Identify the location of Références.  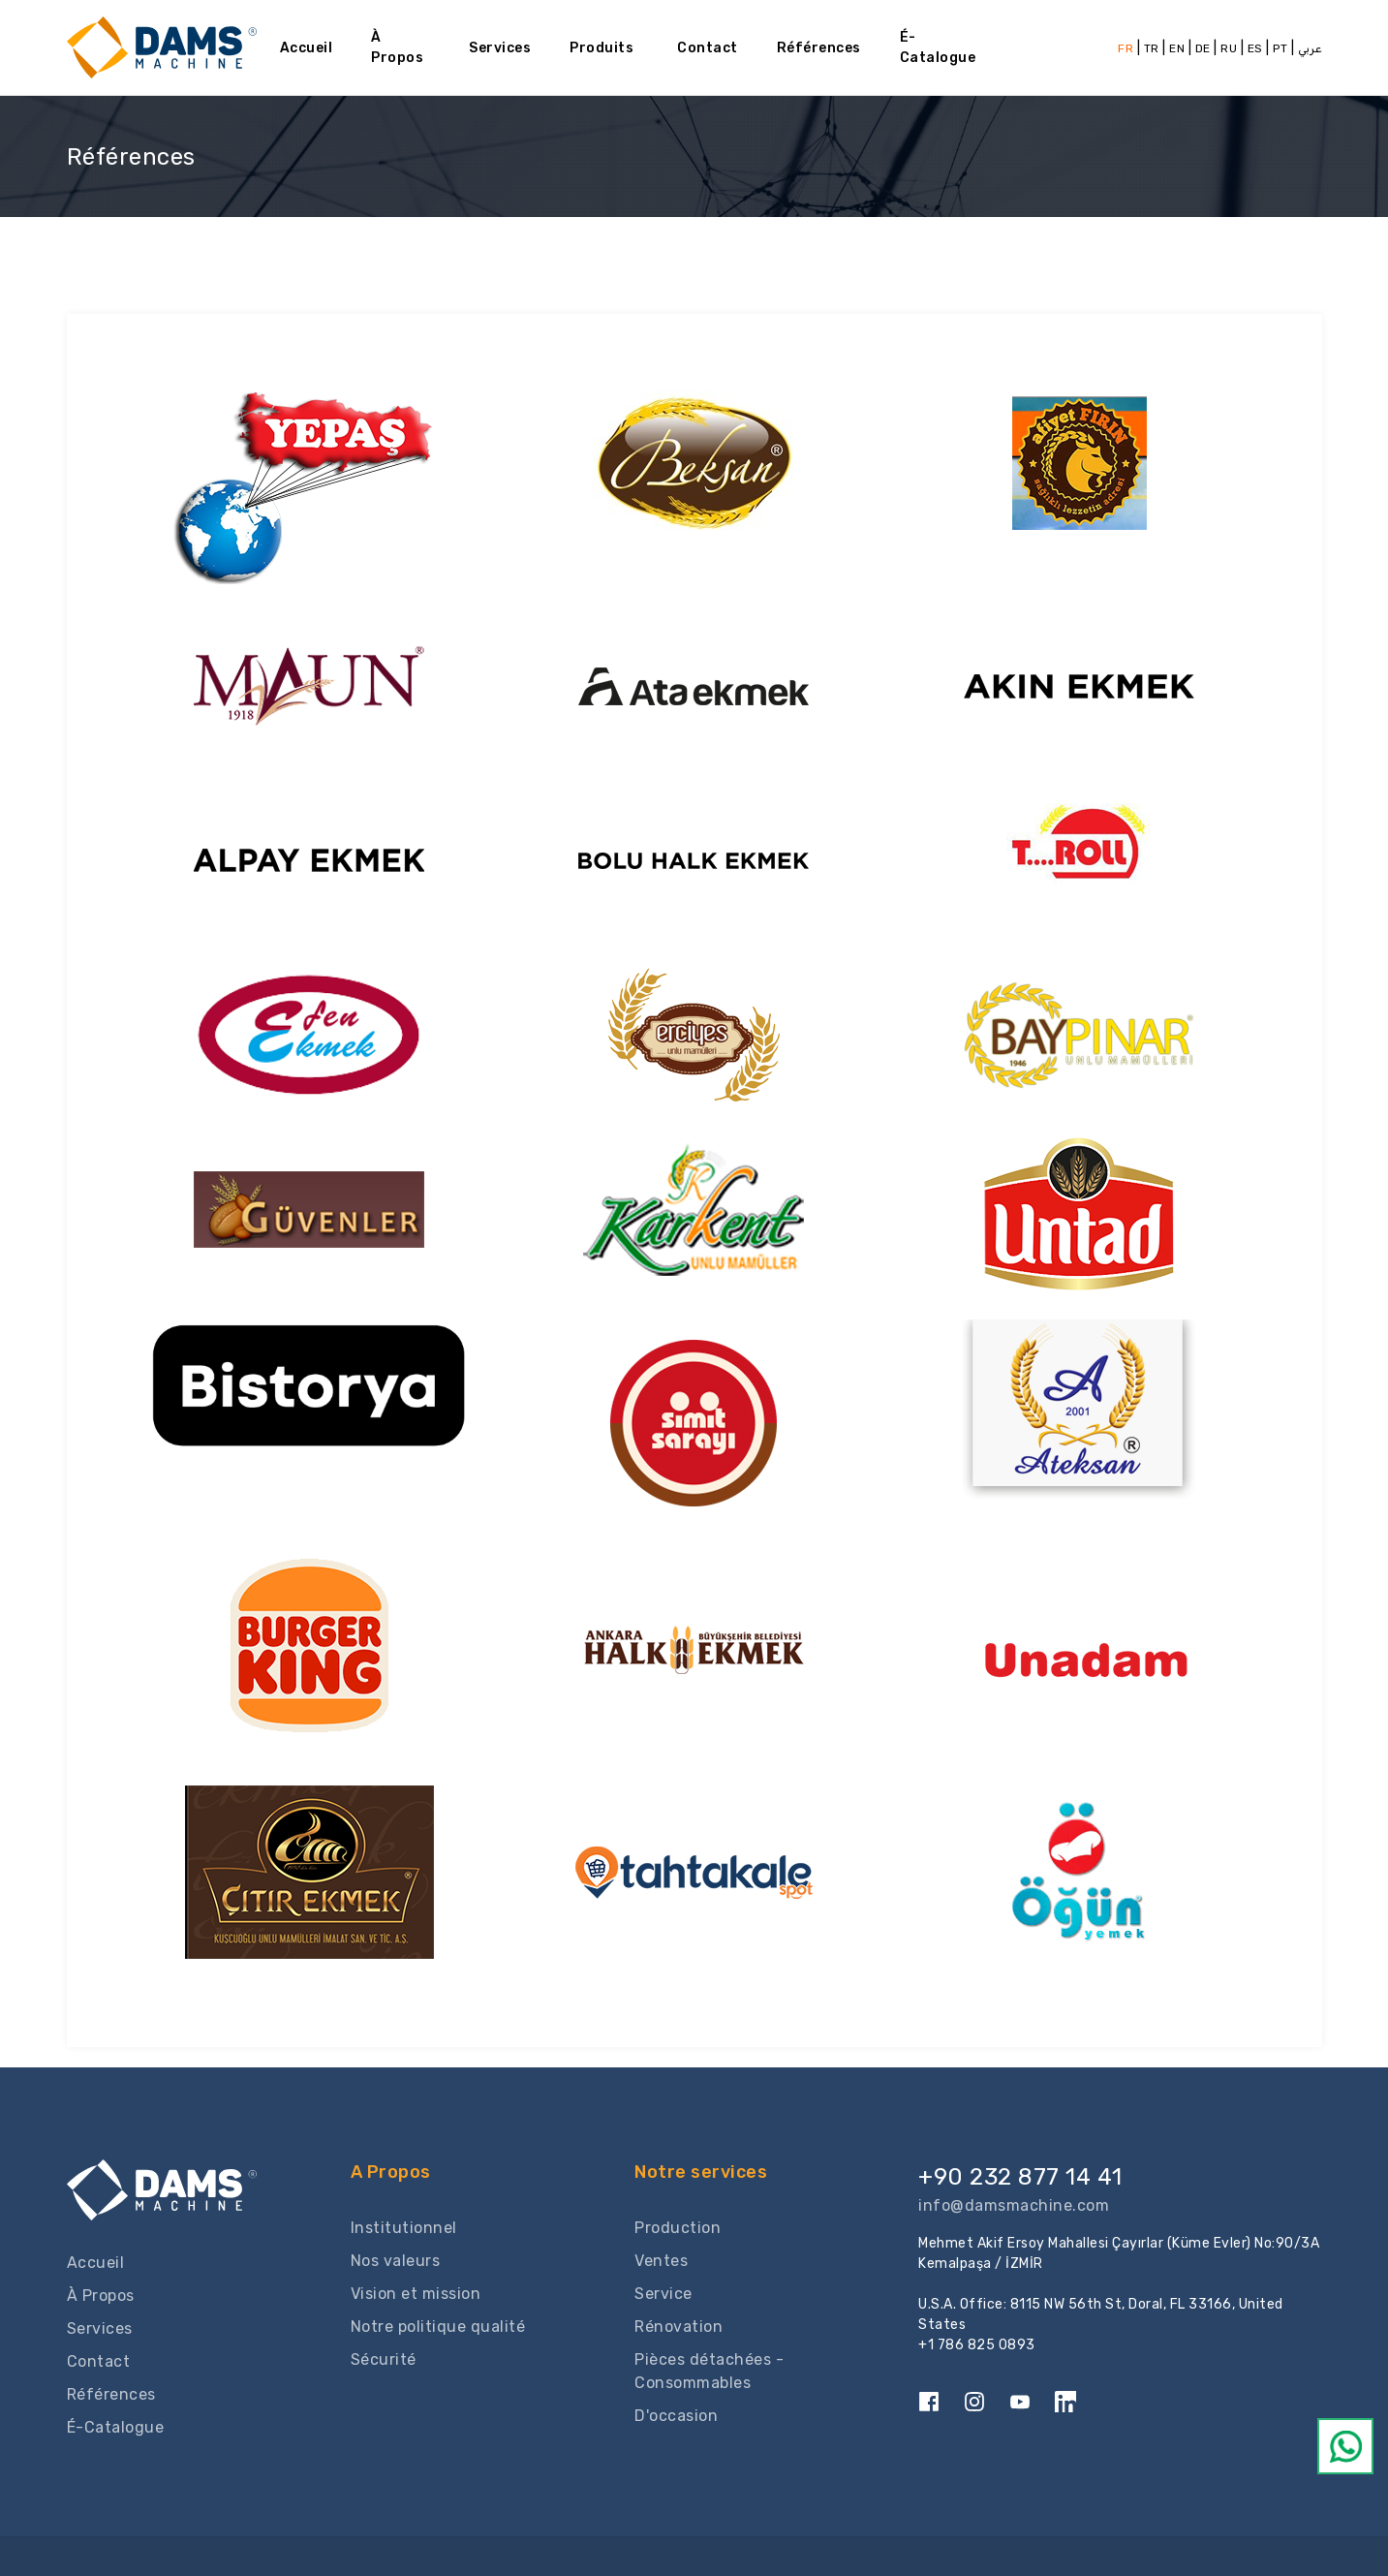
(819, 48).